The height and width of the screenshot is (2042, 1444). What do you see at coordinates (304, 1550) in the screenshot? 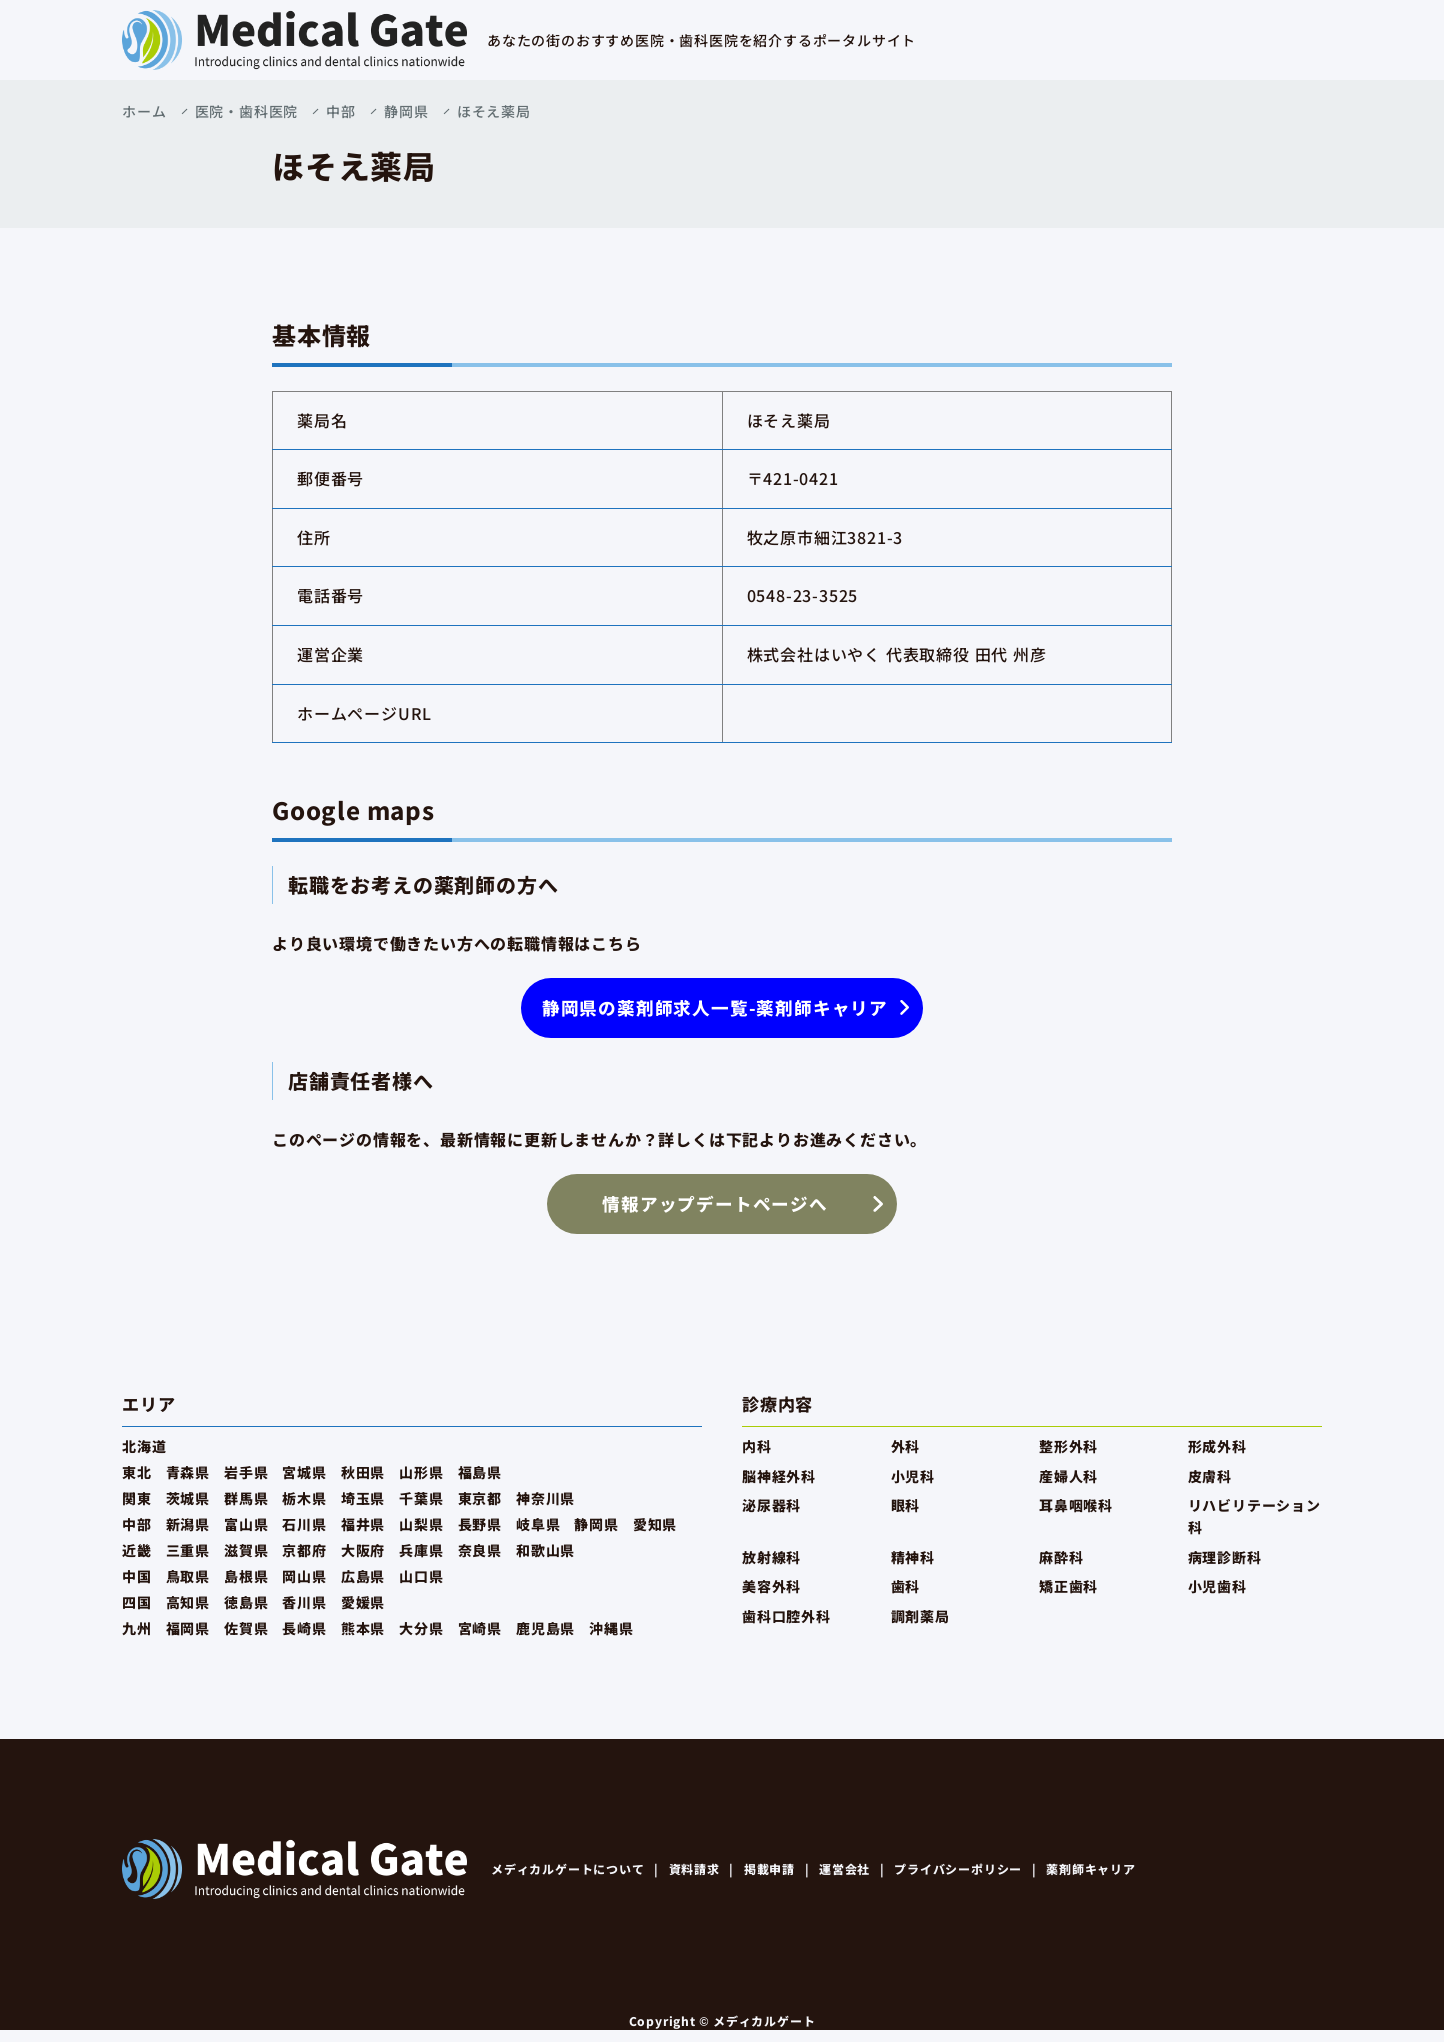
I see `京都府` at bounding box center [304, 1550].